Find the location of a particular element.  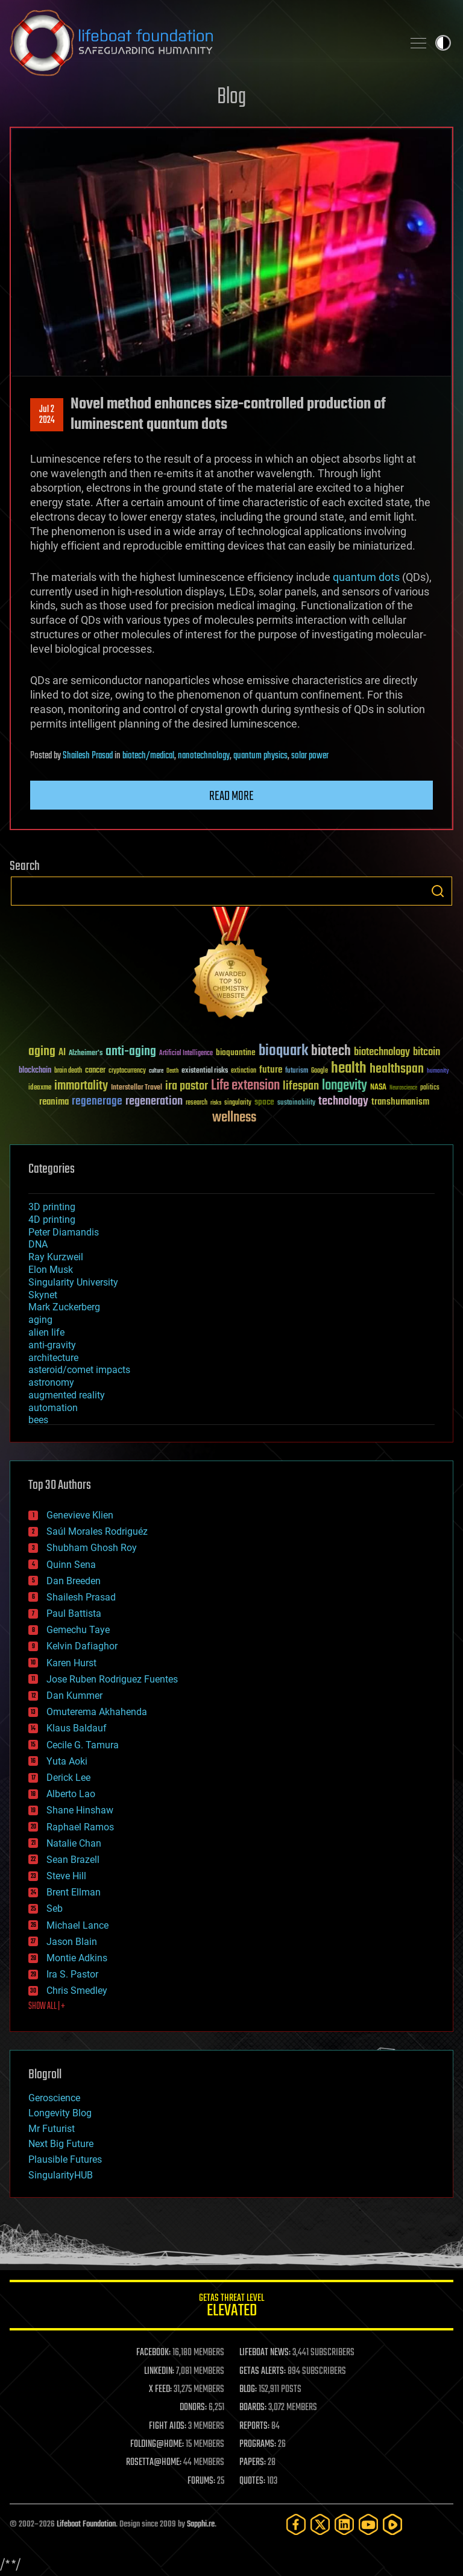

Toggle light / dark theme [presentation] is located at coordinates (443, 43).